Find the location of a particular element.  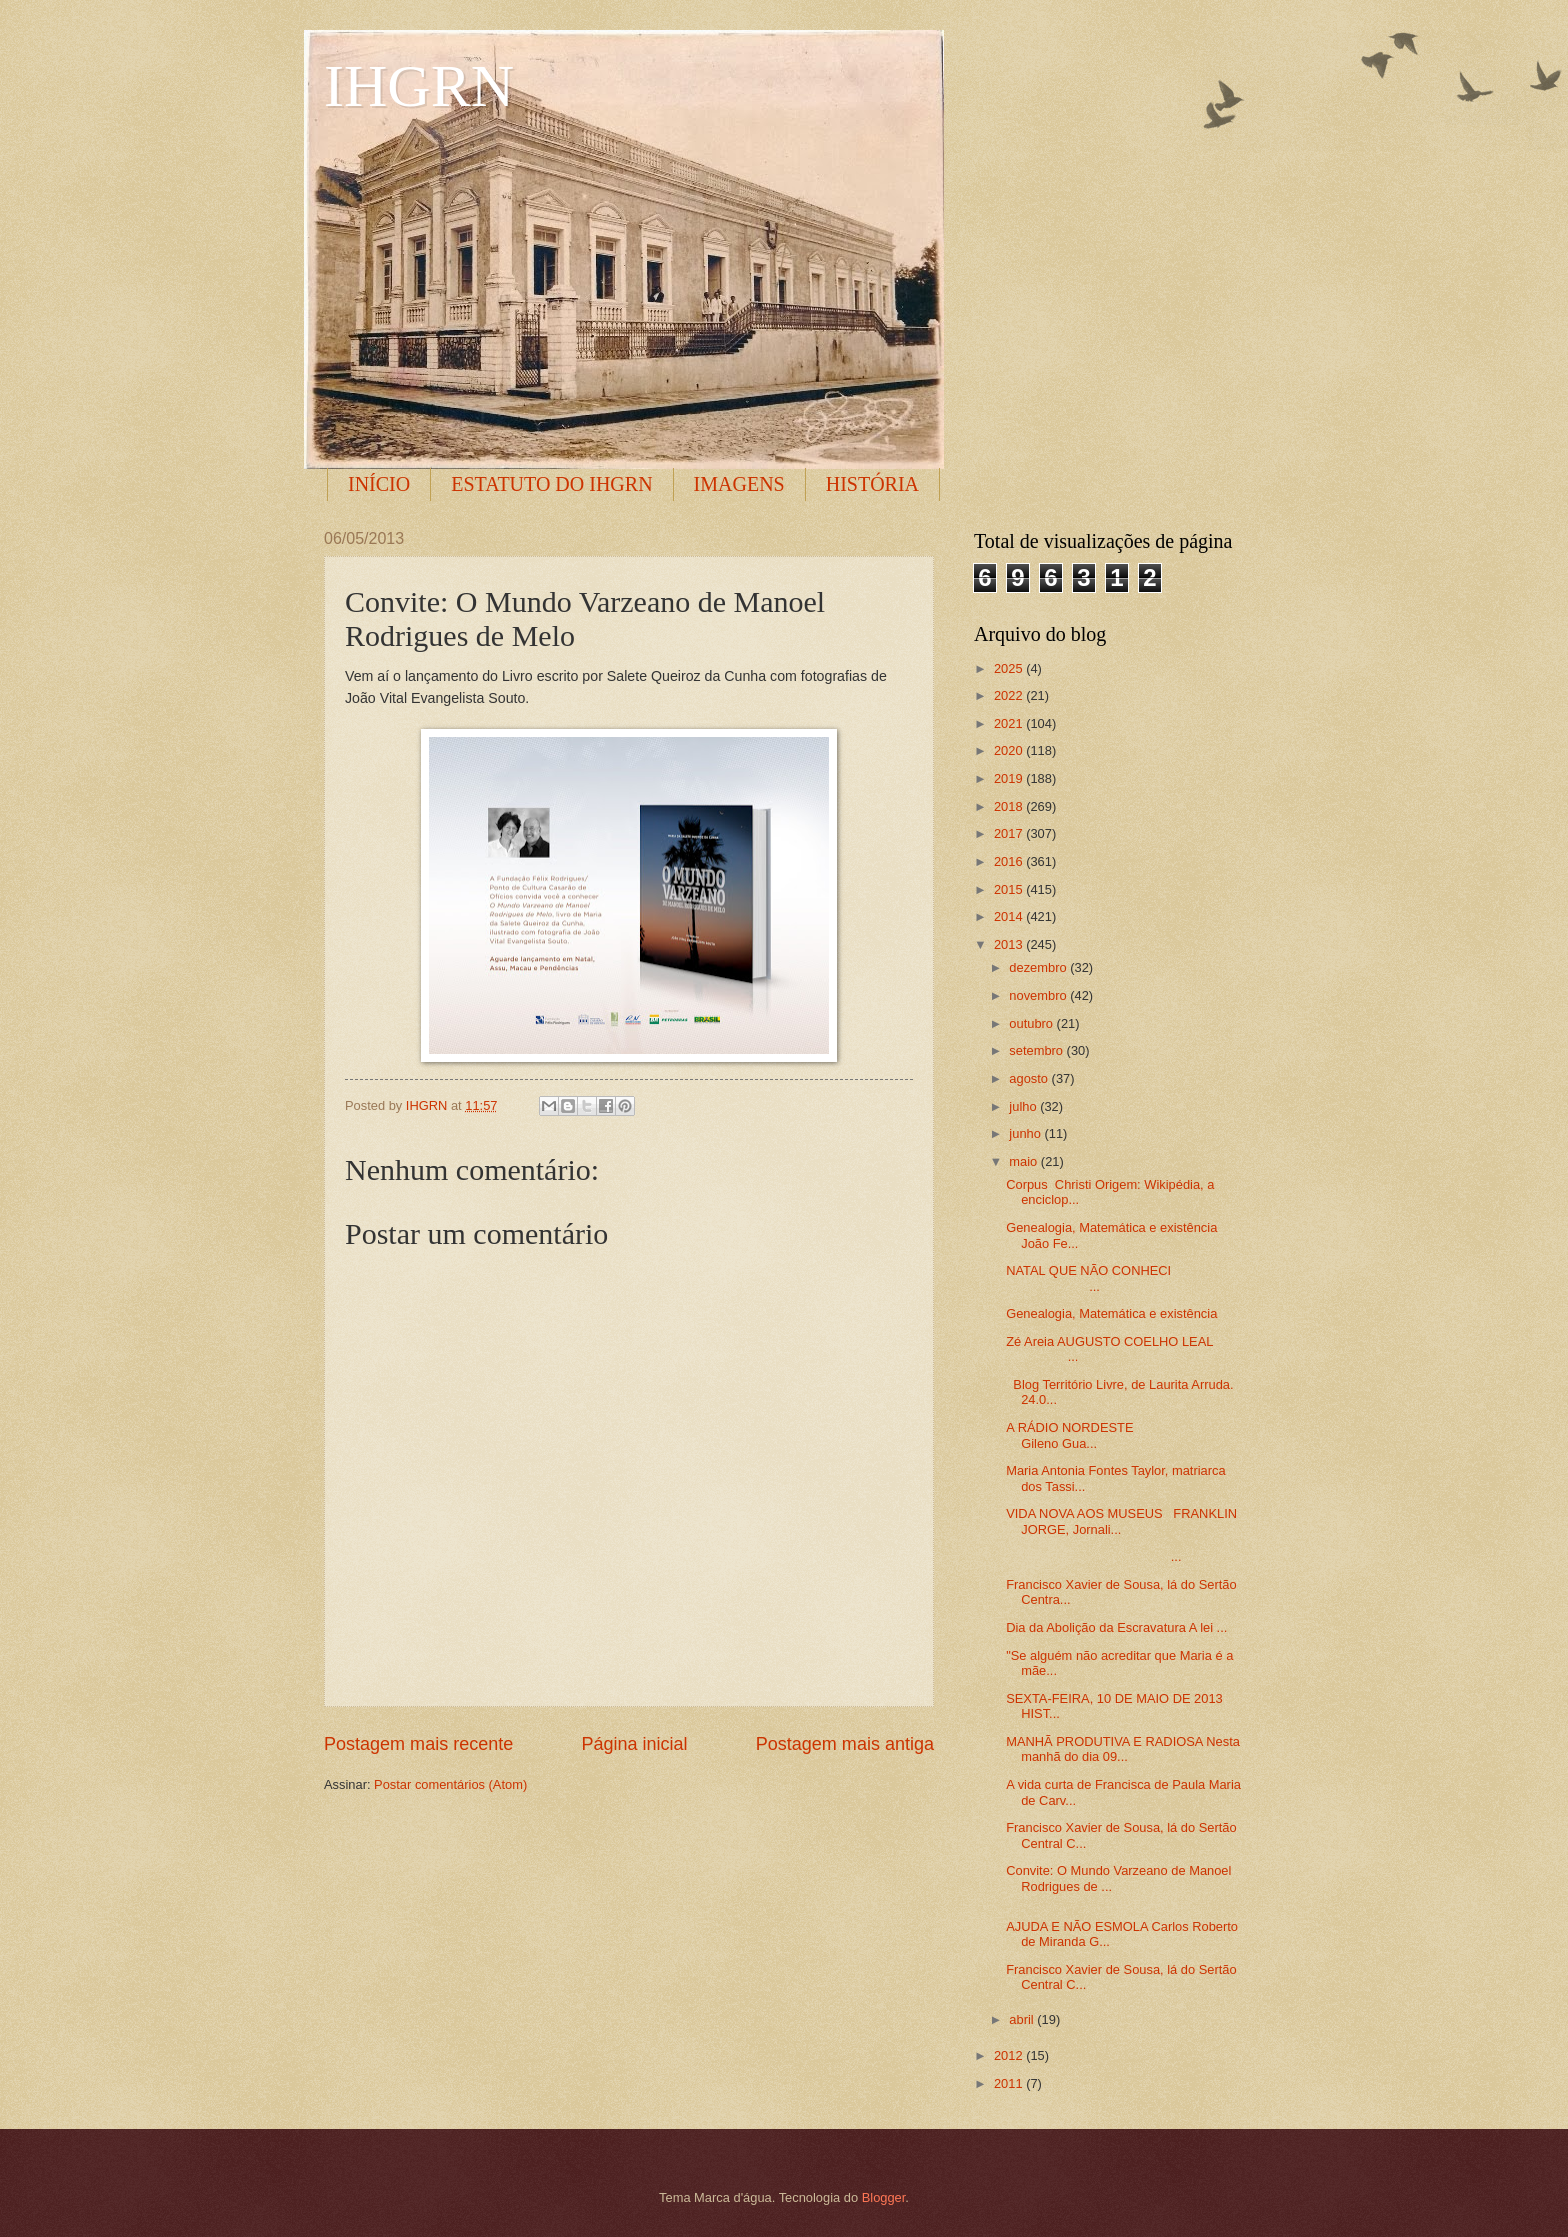

Postagem mais antiga is located at coordinates (845, 1744).